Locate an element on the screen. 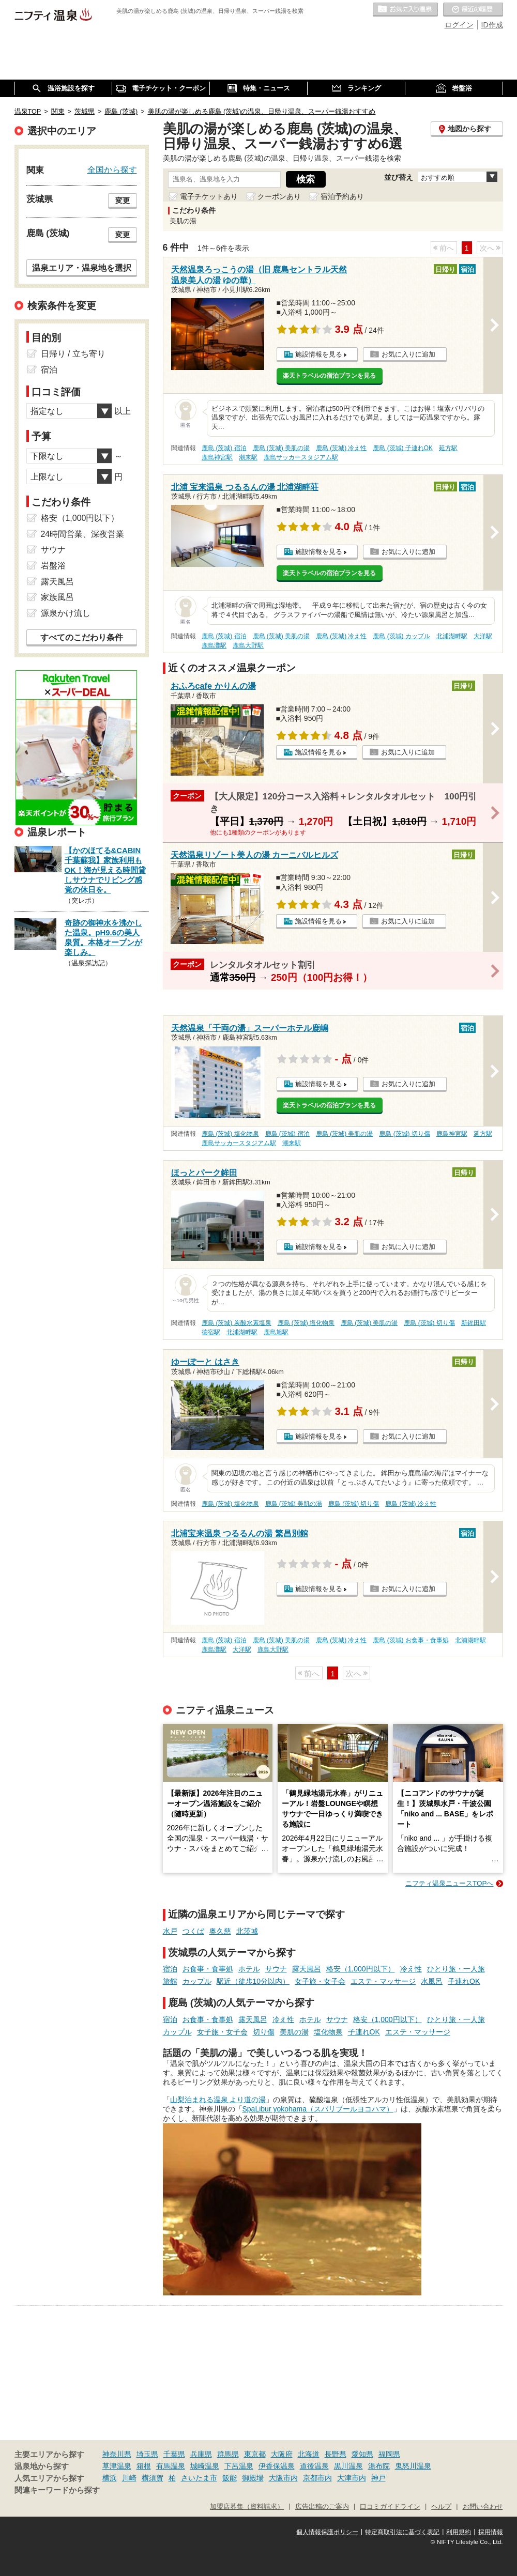 The width and height of the screenshot is (517, 2576). 変更 is located at coordinates (122, 200).